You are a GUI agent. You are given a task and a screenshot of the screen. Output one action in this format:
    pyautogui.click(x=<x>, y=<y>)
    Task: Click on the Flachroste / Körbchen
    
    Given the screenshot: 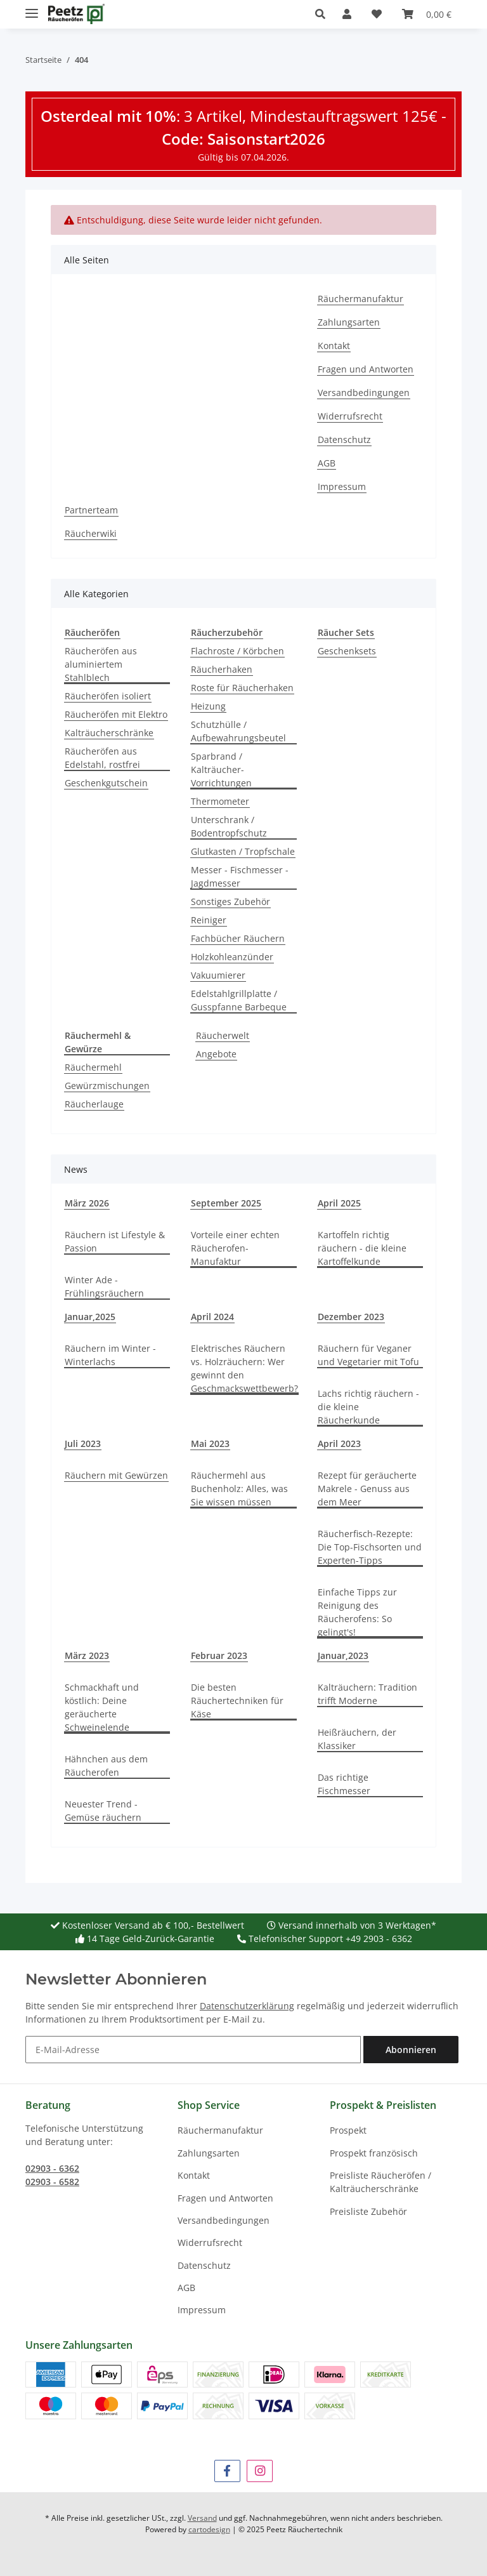 What is the action you would take?
    pyautogui.click(x=237, y=651)
    